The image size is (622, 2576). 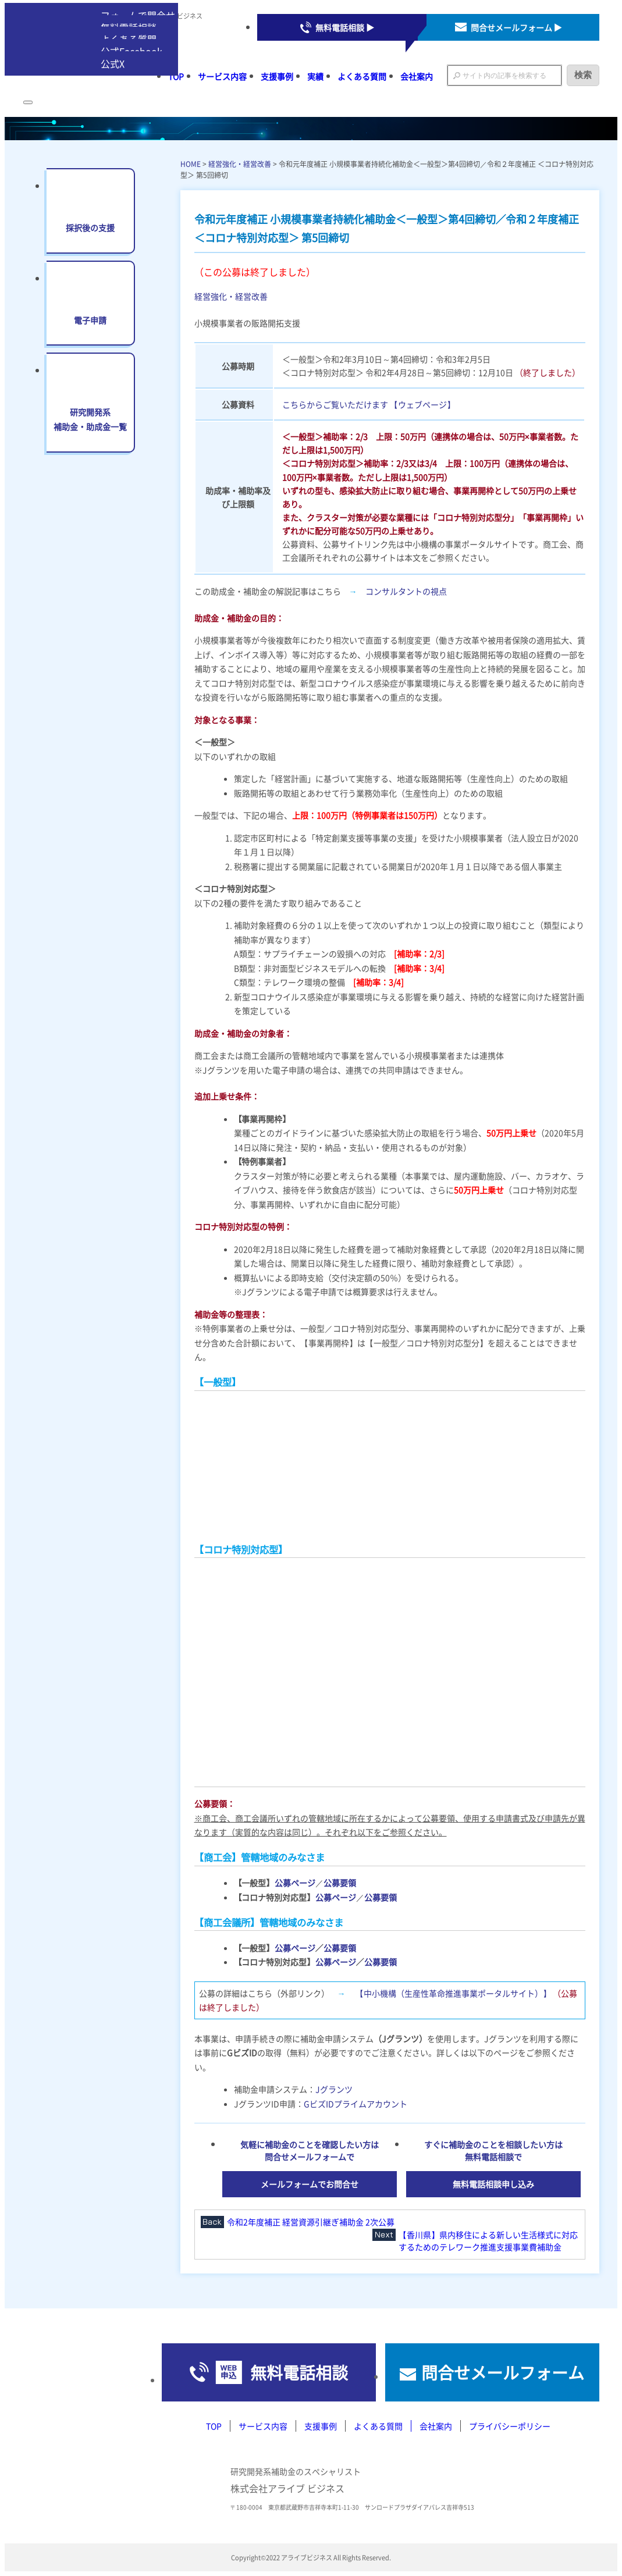 I want to click on TOP, so click(x=214, y=2426).